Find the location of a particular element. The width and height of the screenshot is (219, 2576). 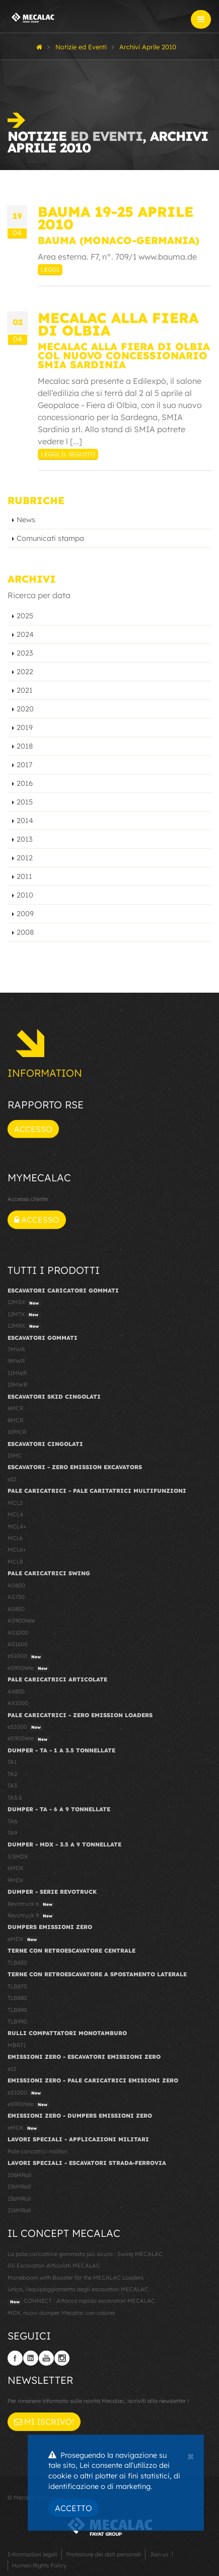

MCL8 is located at coordinates (15, 1561).